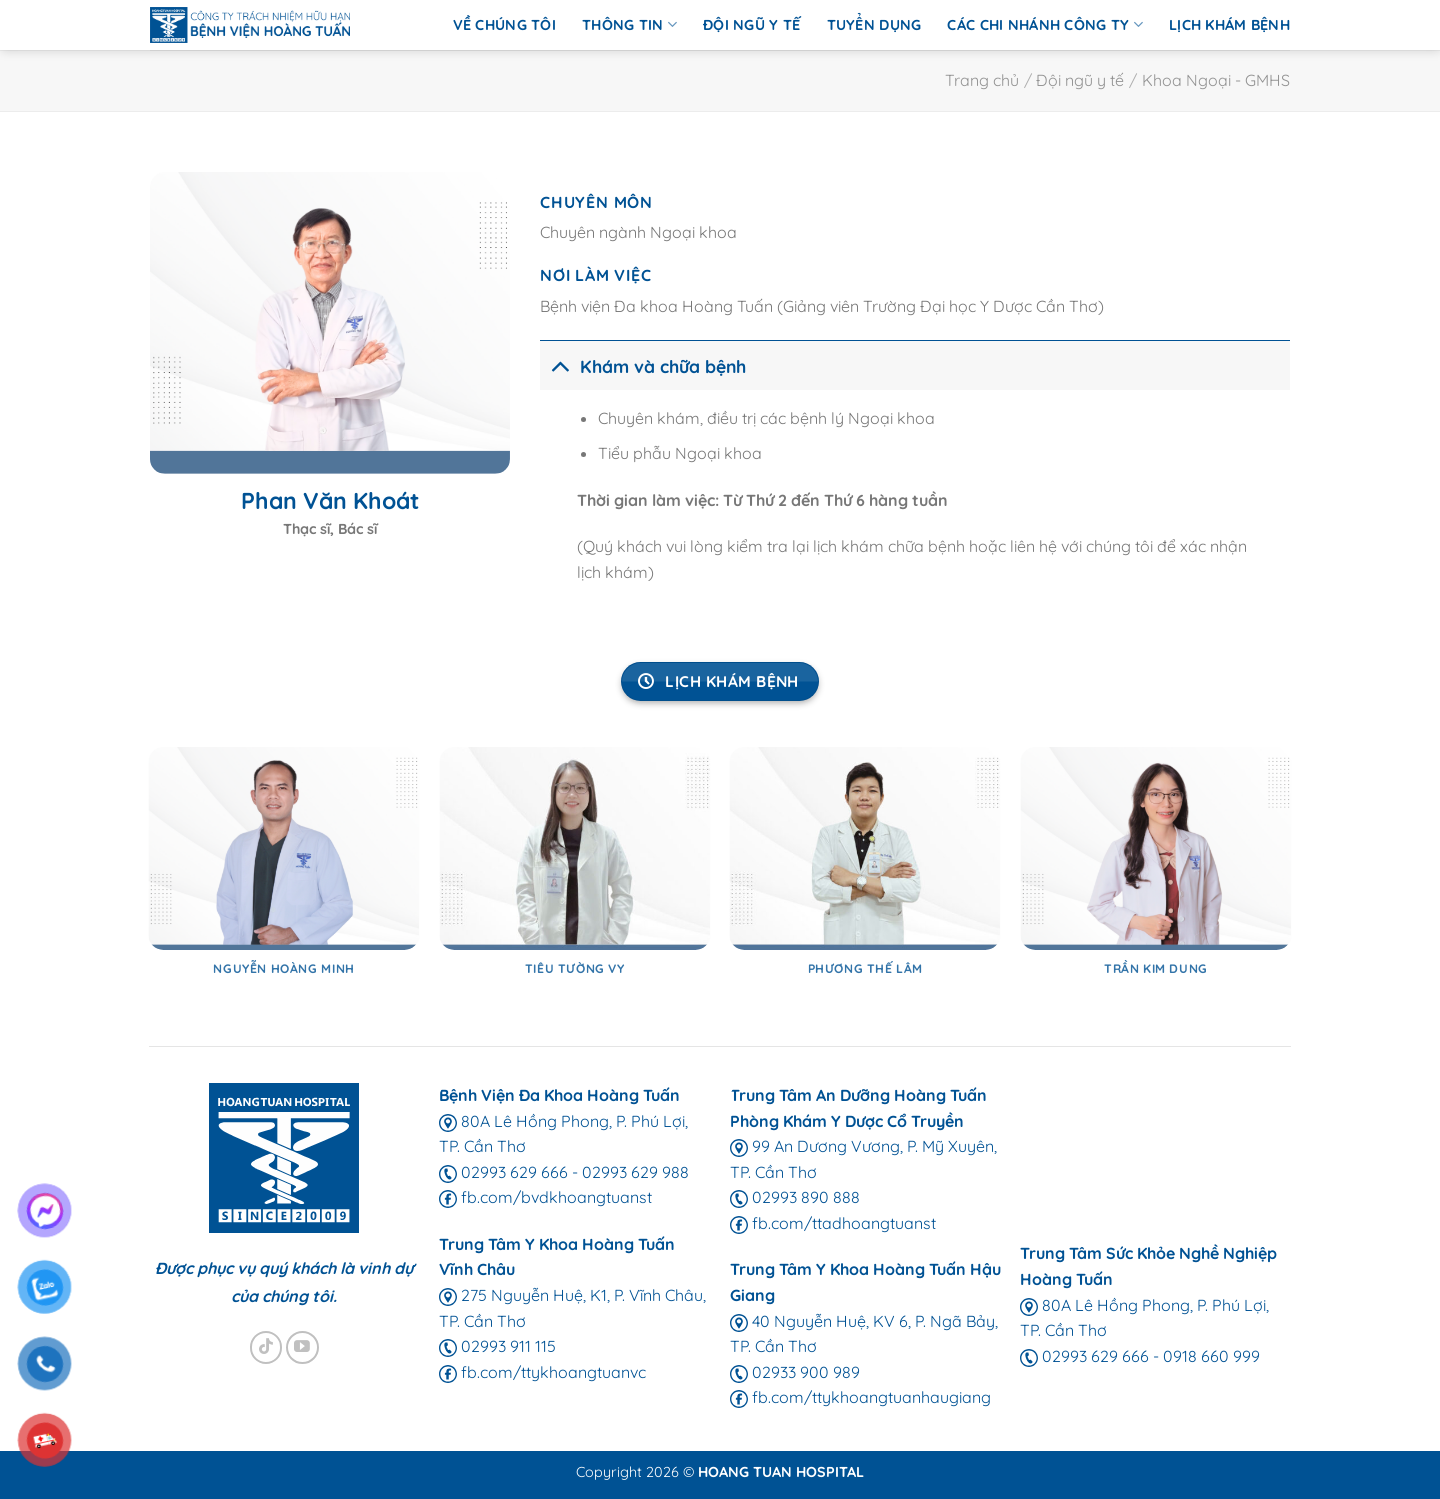 Image resolution: width=1440 pixels, height=1499 pixels. What do you see at coordinates (982, 80) in the screenshot?
I see `Trang chủ` at bounding box center [982, 80].